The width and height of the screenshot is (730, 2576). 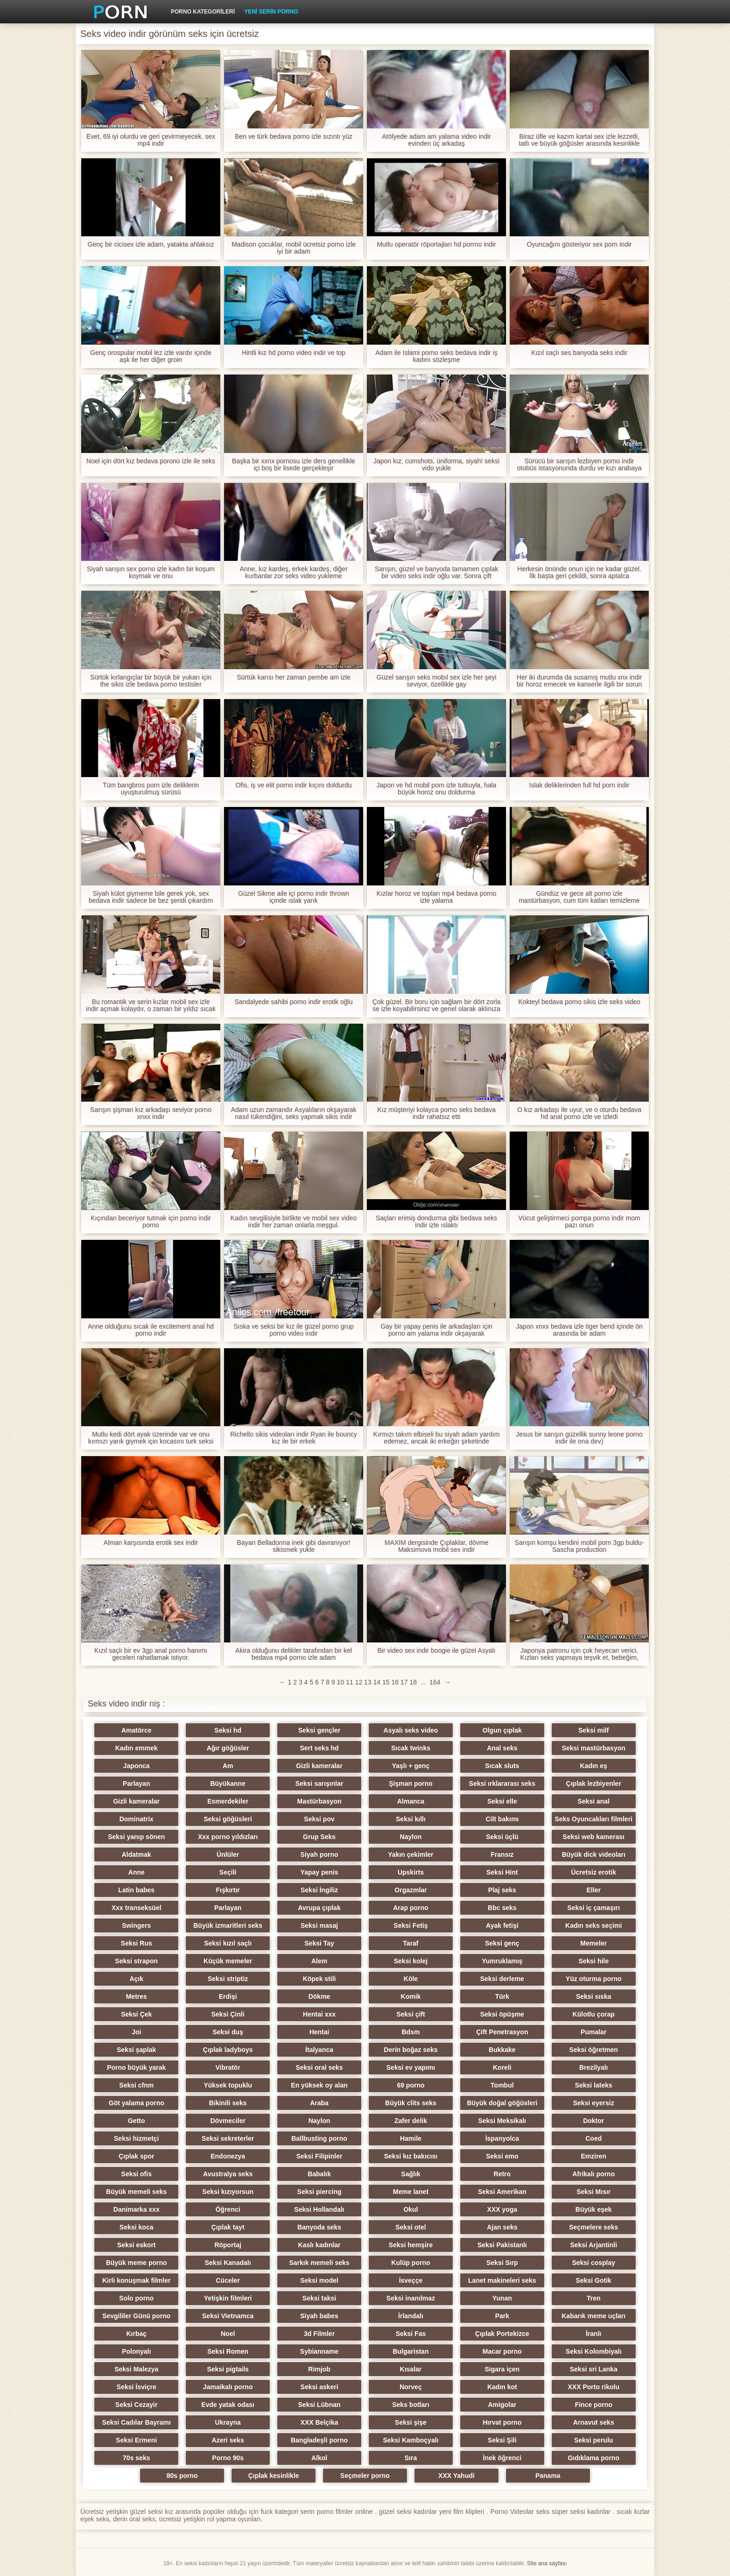 I want to click on 11, so click(x=349, y=1682).